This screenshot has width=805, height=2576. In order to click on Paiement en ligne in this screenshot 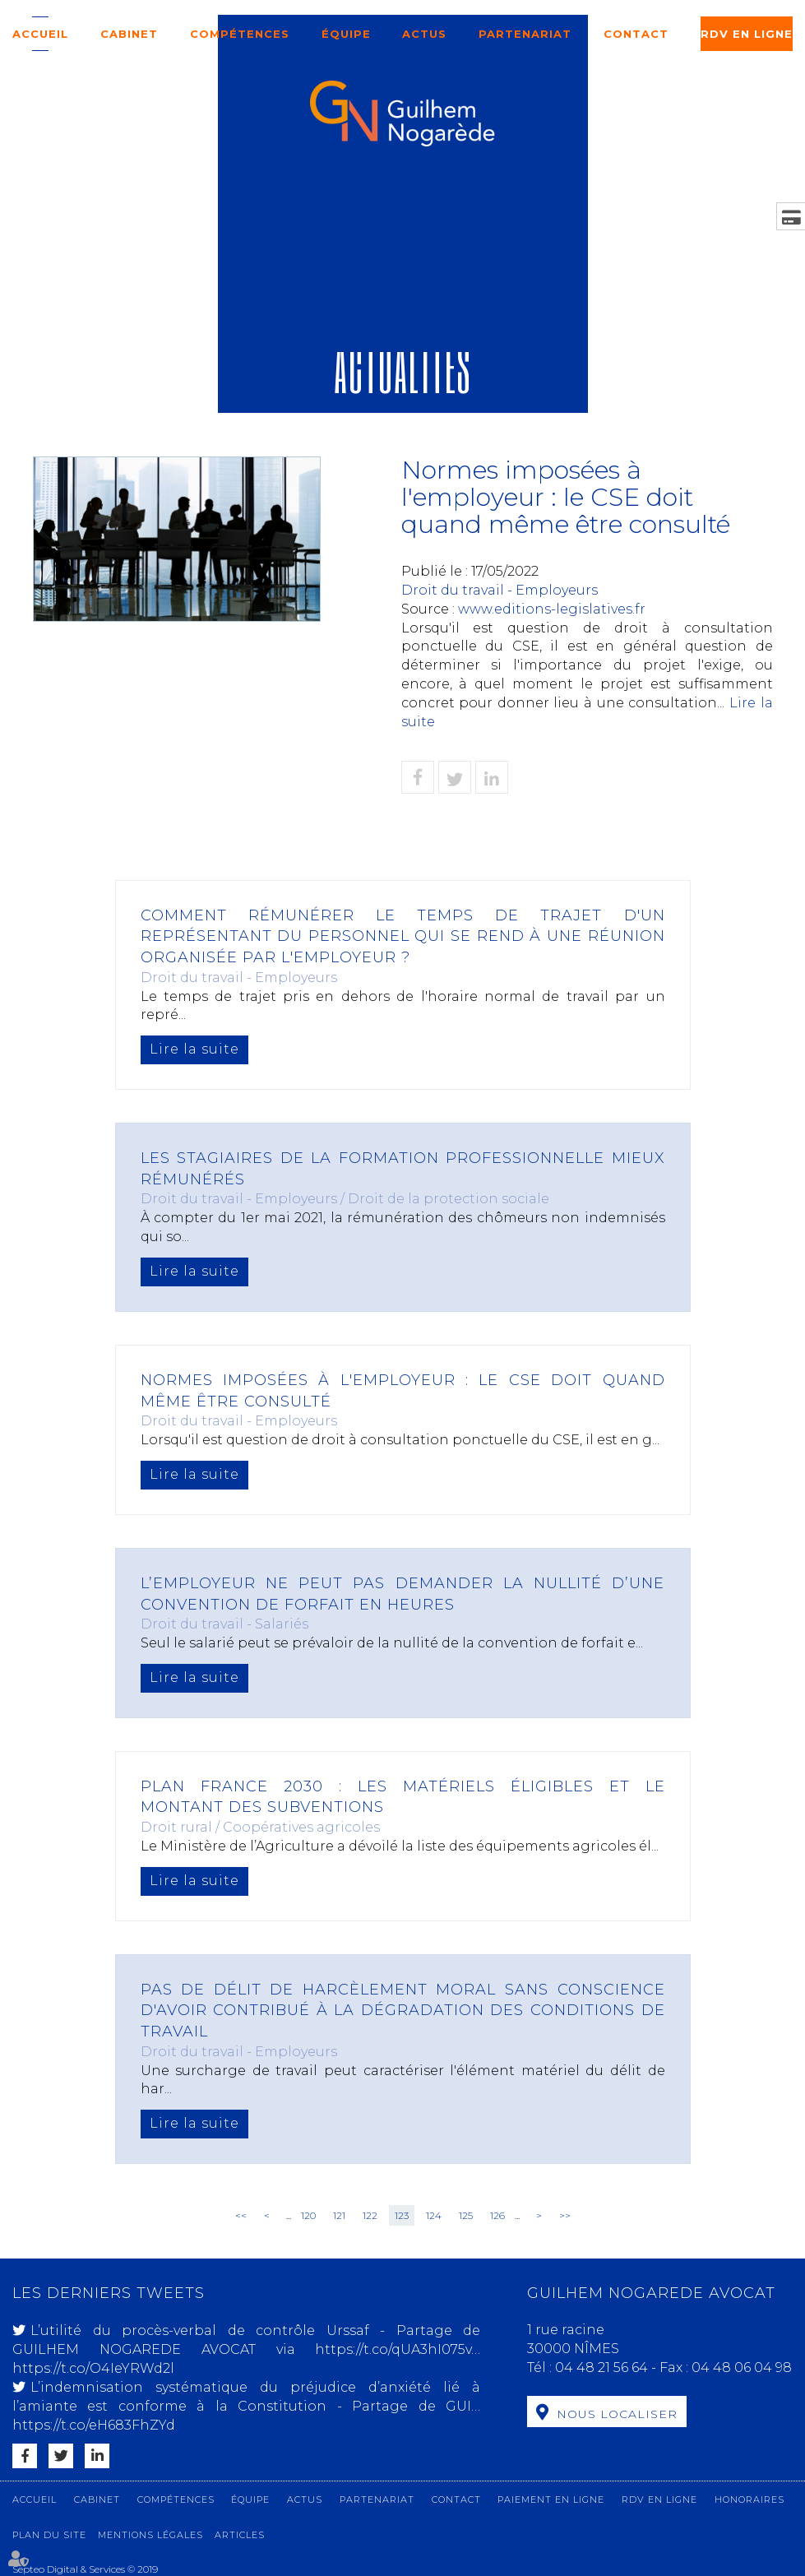, I will do `click(550, 2499)`.